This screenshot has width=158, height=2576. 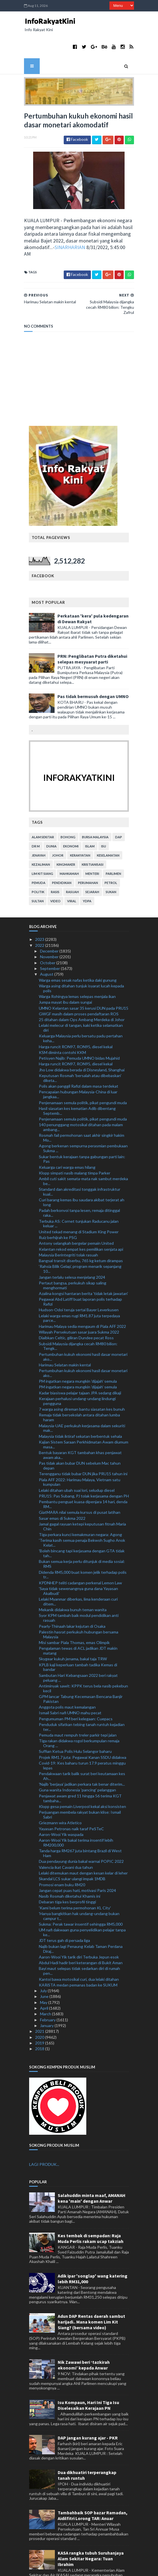 What do you see at coordinates (38, 869) in the screenshot?
I see `Sultan` at bounding box center [38, 869].